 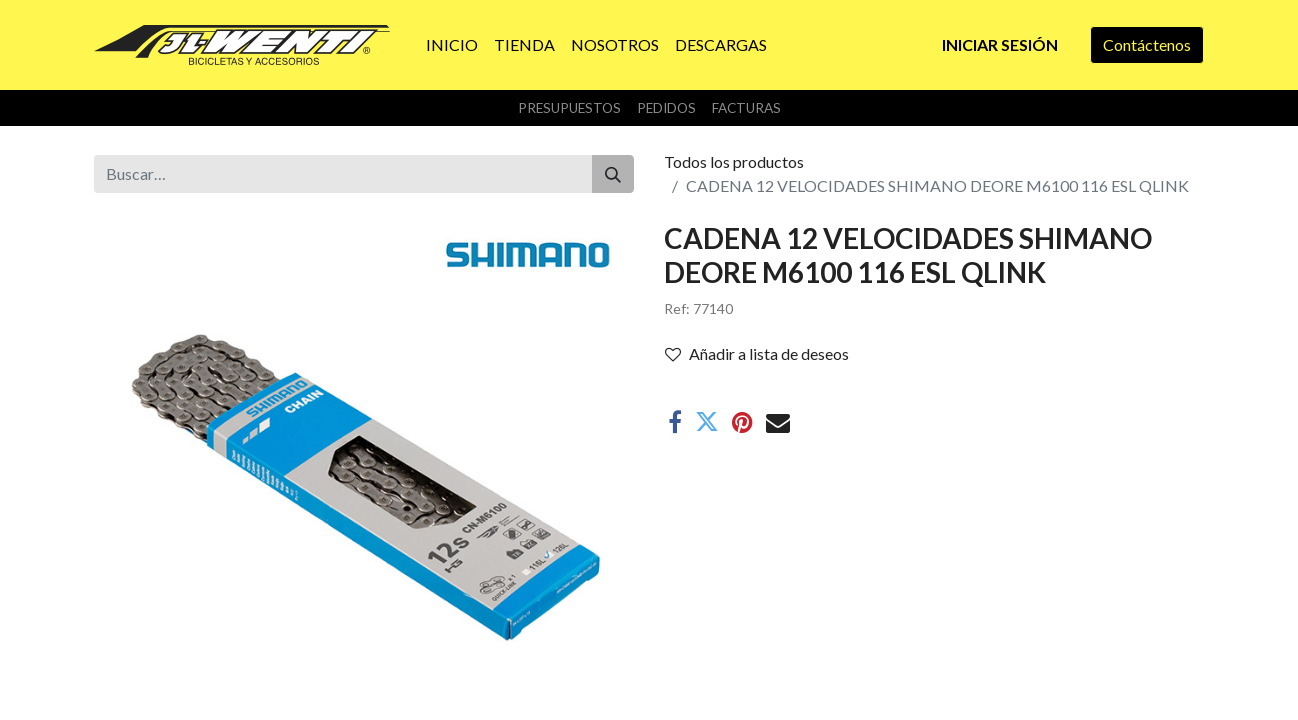 I want to click on Todos los productos, so click(x=734, y=161).